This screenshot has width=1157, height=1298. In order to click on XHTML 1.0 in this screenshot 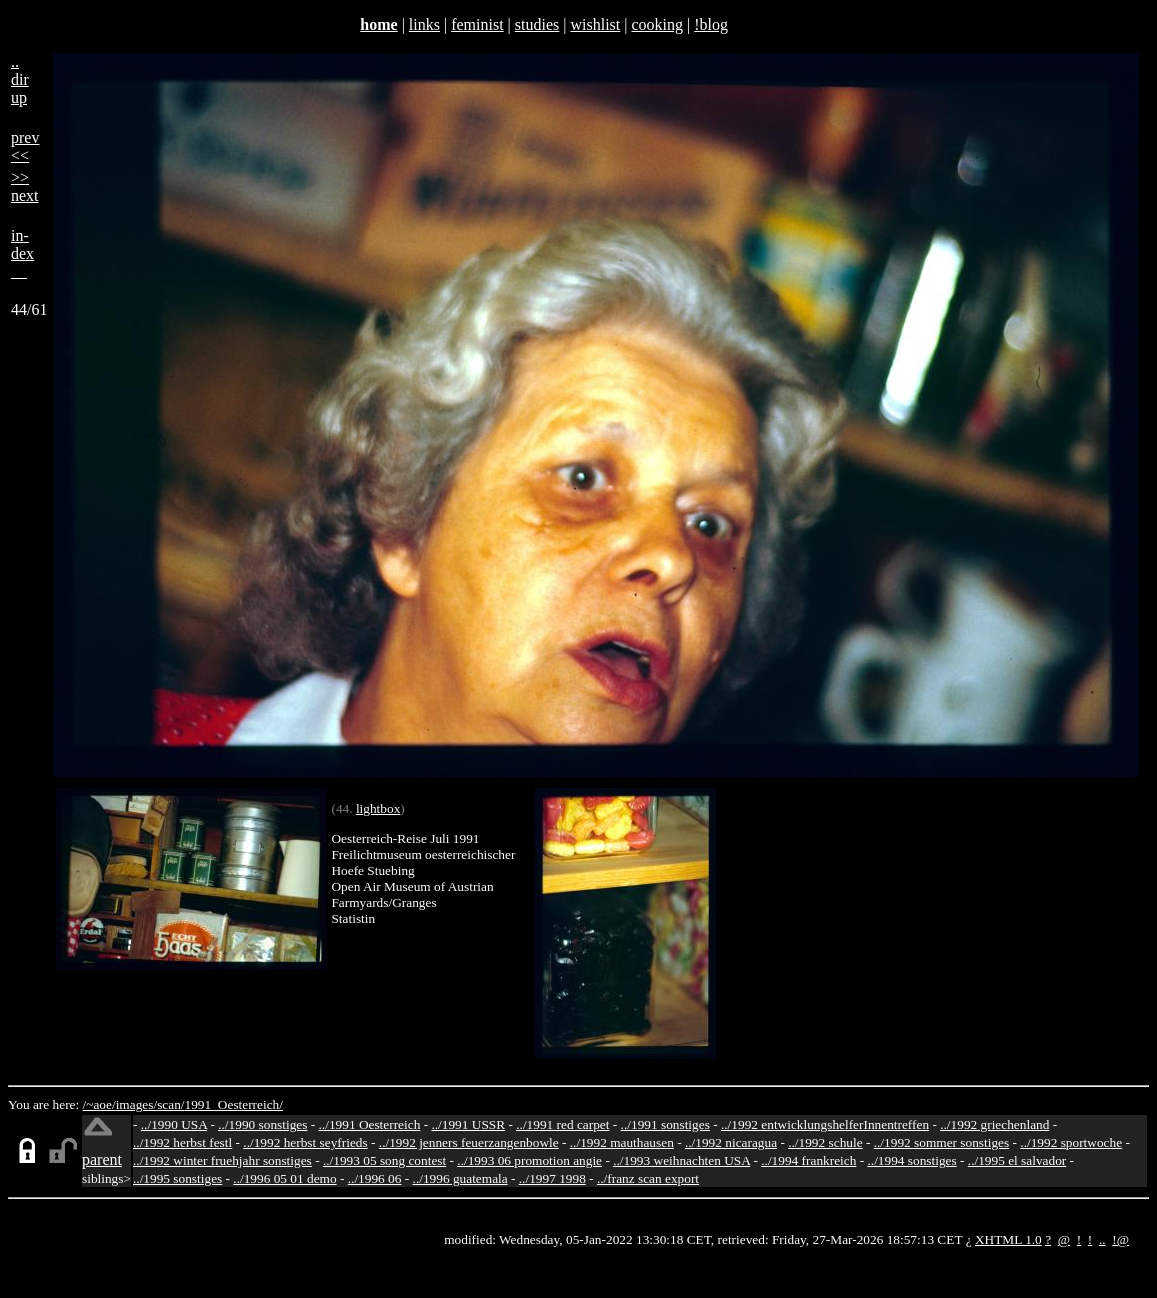, I will do `click(1008, 1239)`.